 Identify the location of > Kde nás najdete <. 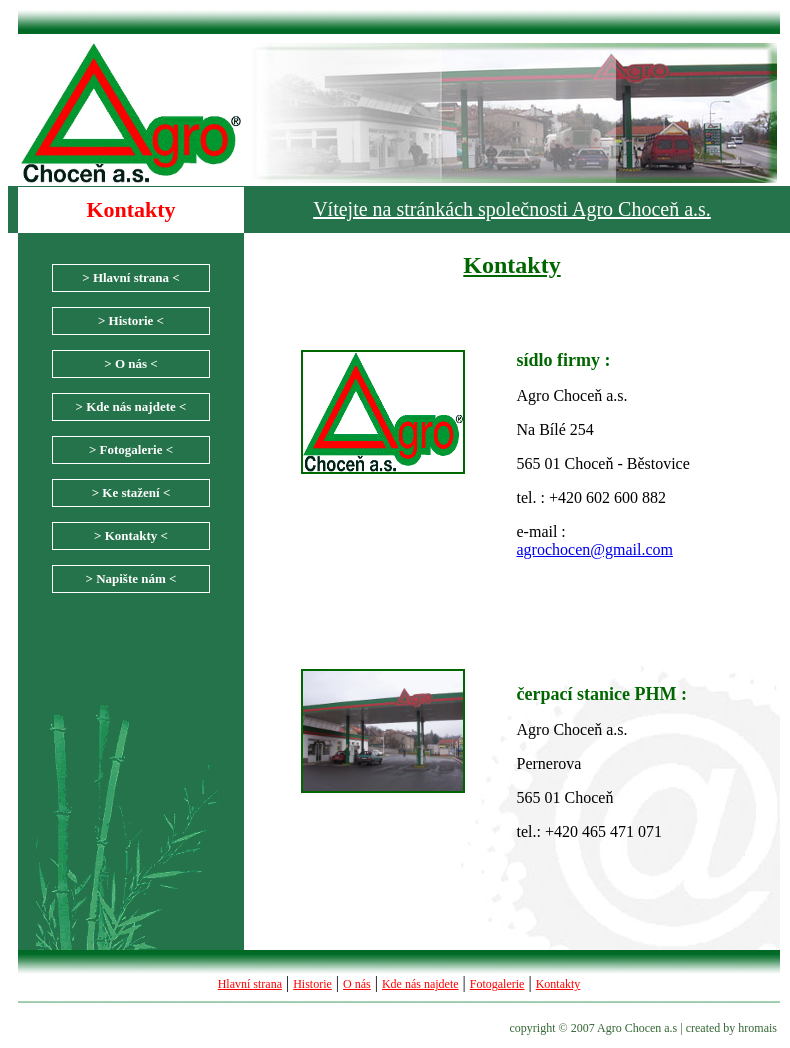
(131, 406).